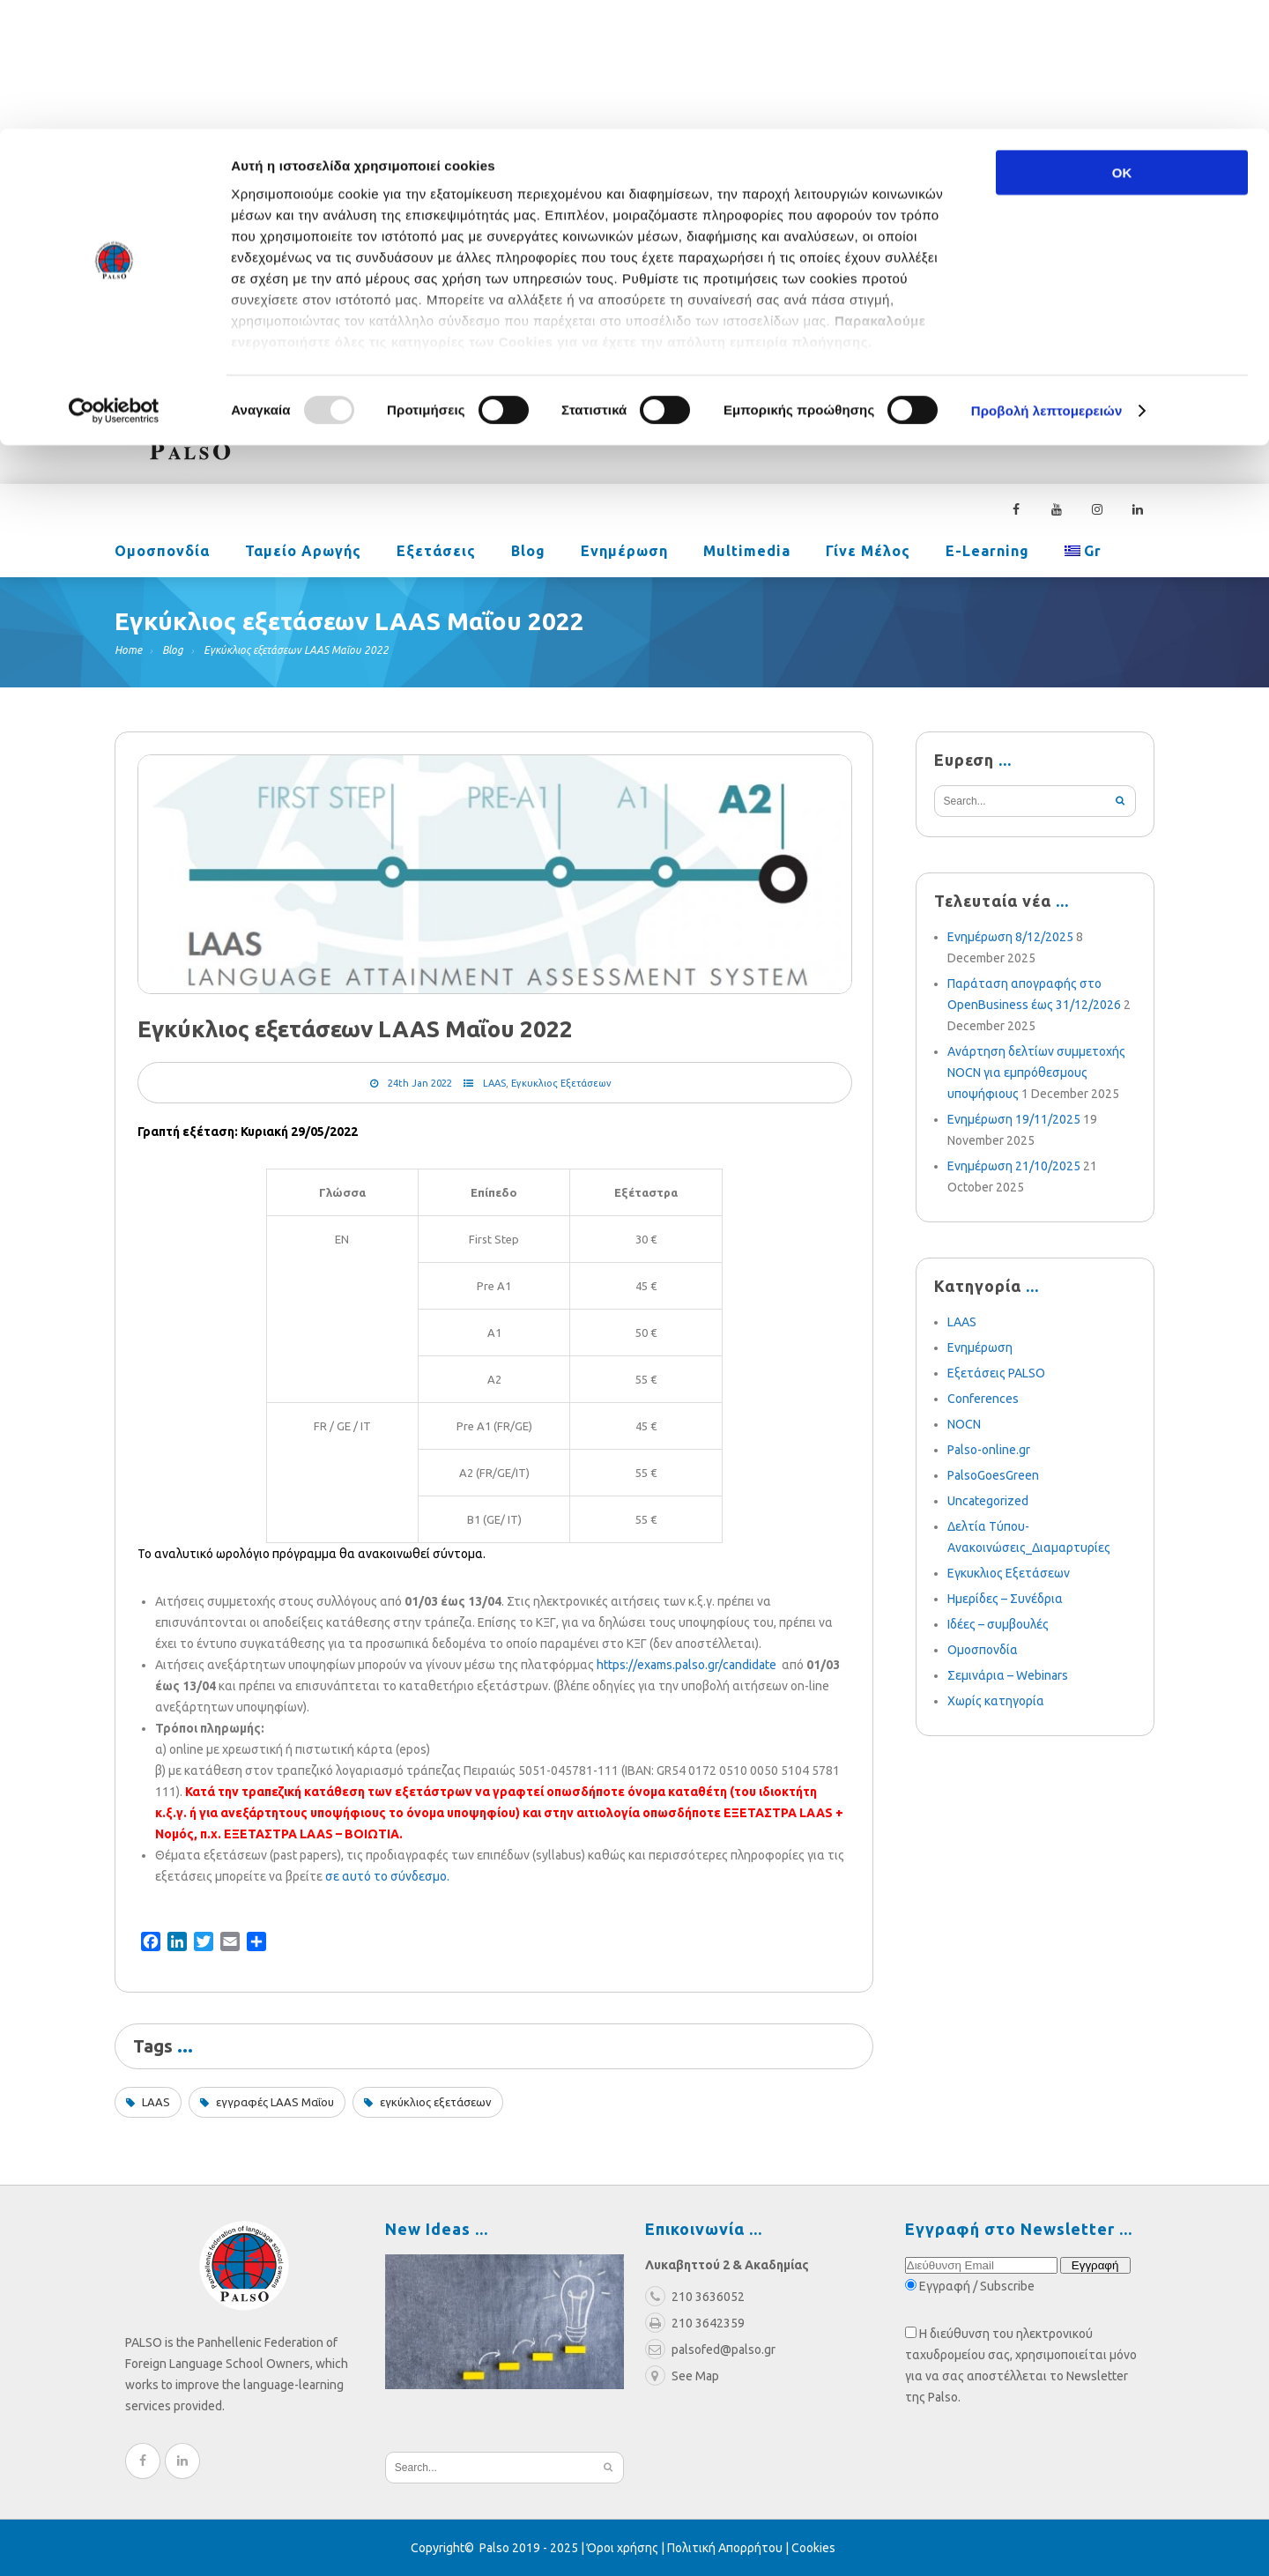 The width and height of the screenshot is (1269, 2576). What do you see at coordinates (1005, 1599) in the screenshot?
I see `Ημερίδες – Συνέδρια` at bounding box center [1005, 1599].